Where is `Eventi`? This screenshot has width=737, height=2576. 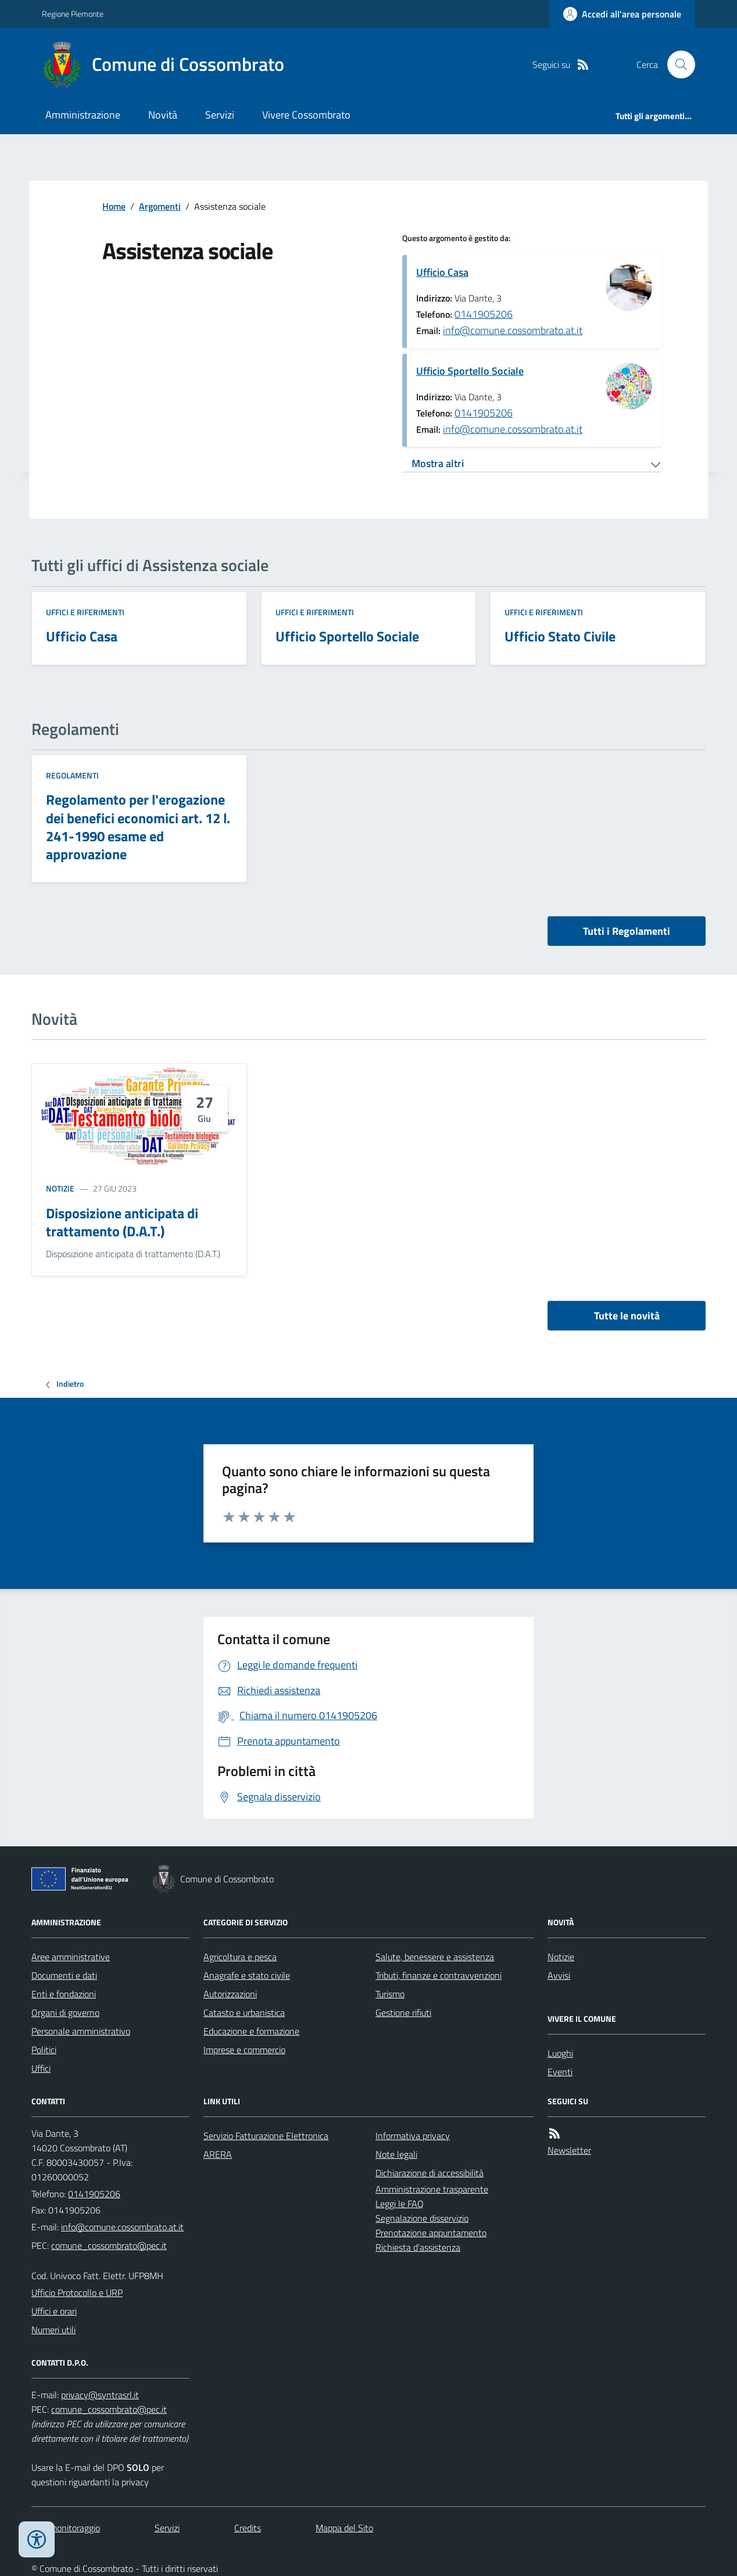 Eventi is located at coordinates (560, 2072).